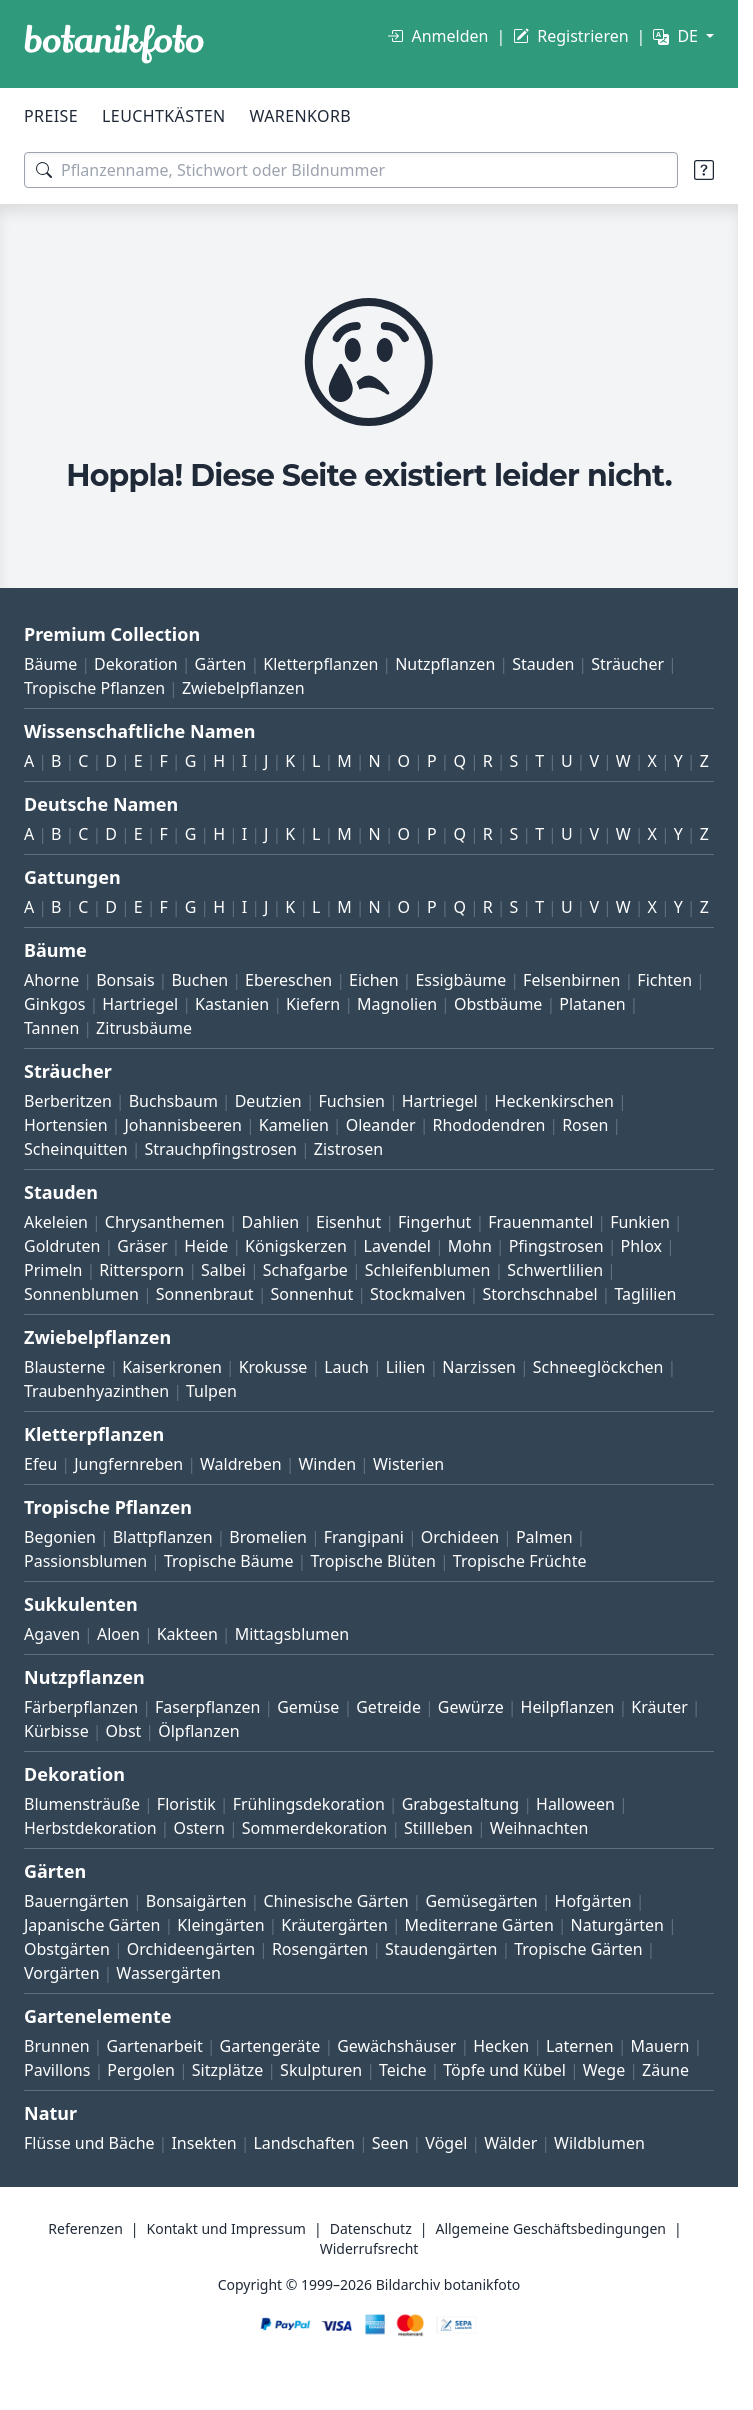 The image size is (753, 2410). What do you see at coordinates (199, 980) in the screenshot?
I see `Buchen` at bounding box center [199, 980].